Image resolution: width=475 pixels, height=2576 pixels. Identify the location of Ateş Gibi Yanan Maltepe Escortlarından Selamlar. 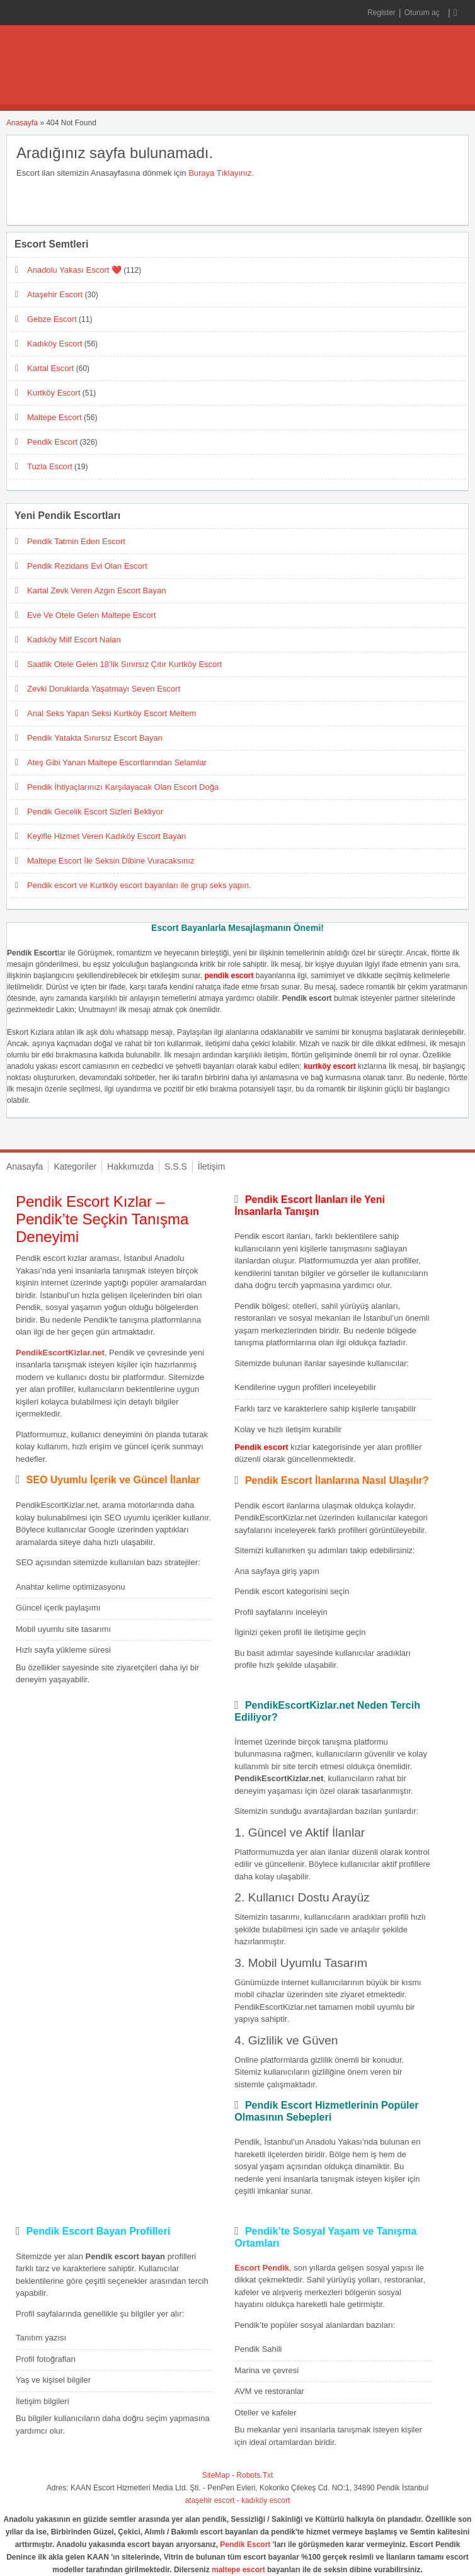
(117, 762).